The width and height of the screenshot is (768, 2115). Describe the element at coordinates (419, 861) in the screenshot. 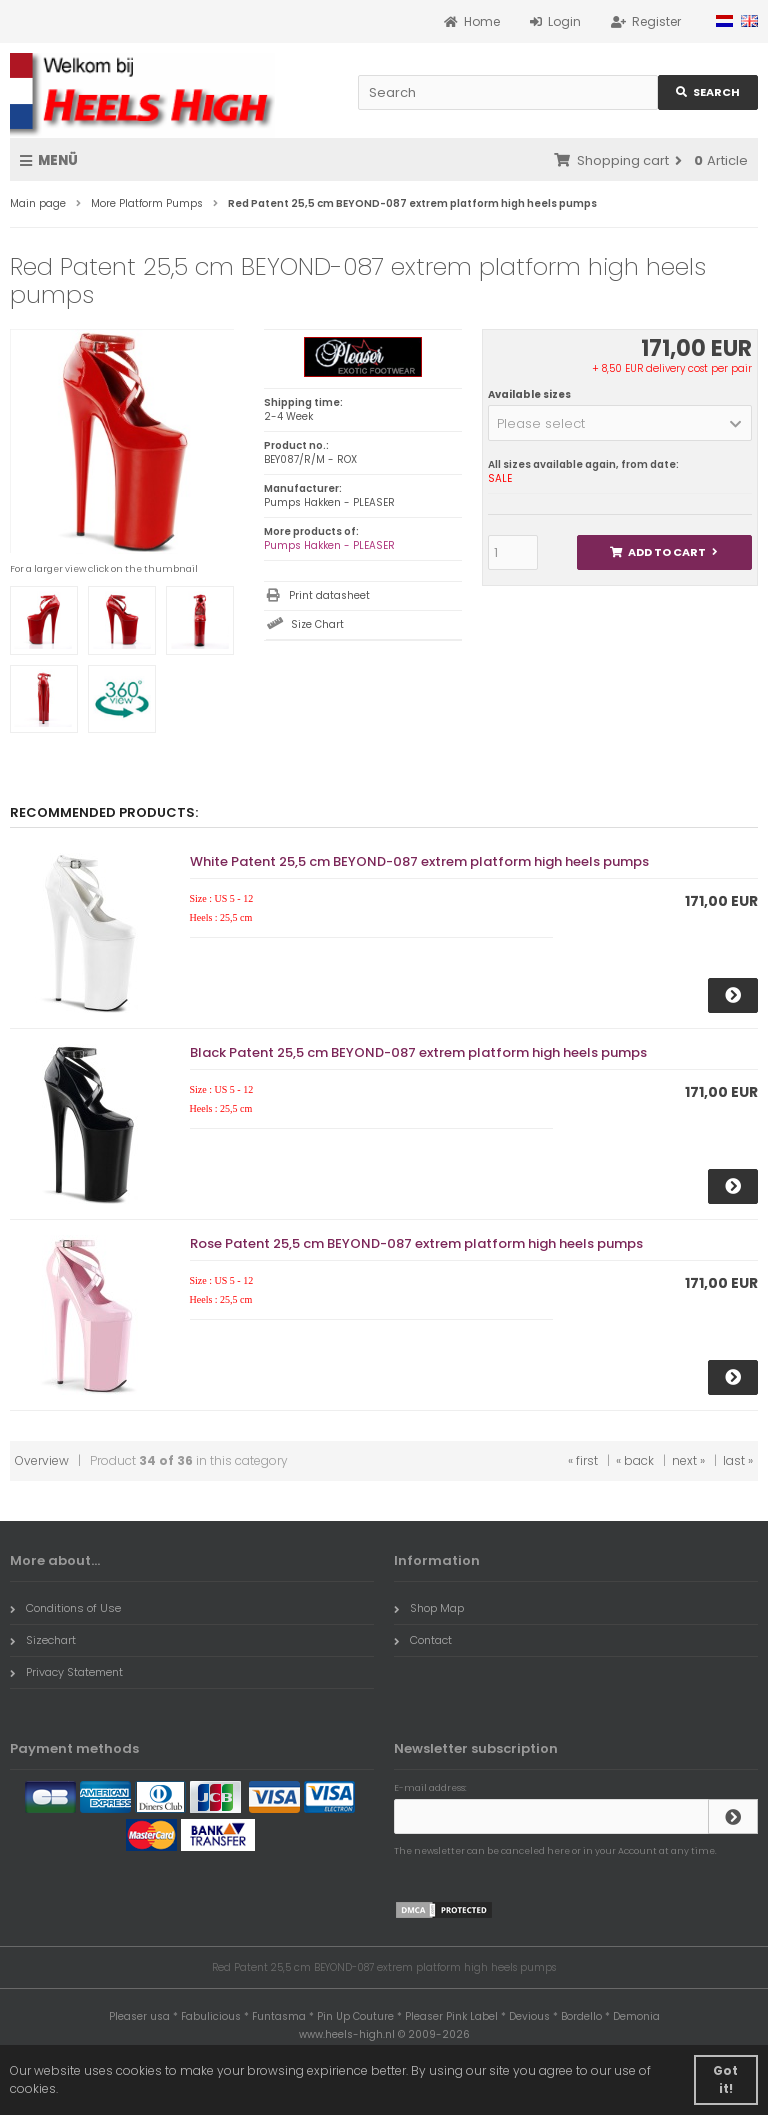

I see `White Patent 25,5 cm BEYOND-087 extrem platform high heels pumps` at that location.